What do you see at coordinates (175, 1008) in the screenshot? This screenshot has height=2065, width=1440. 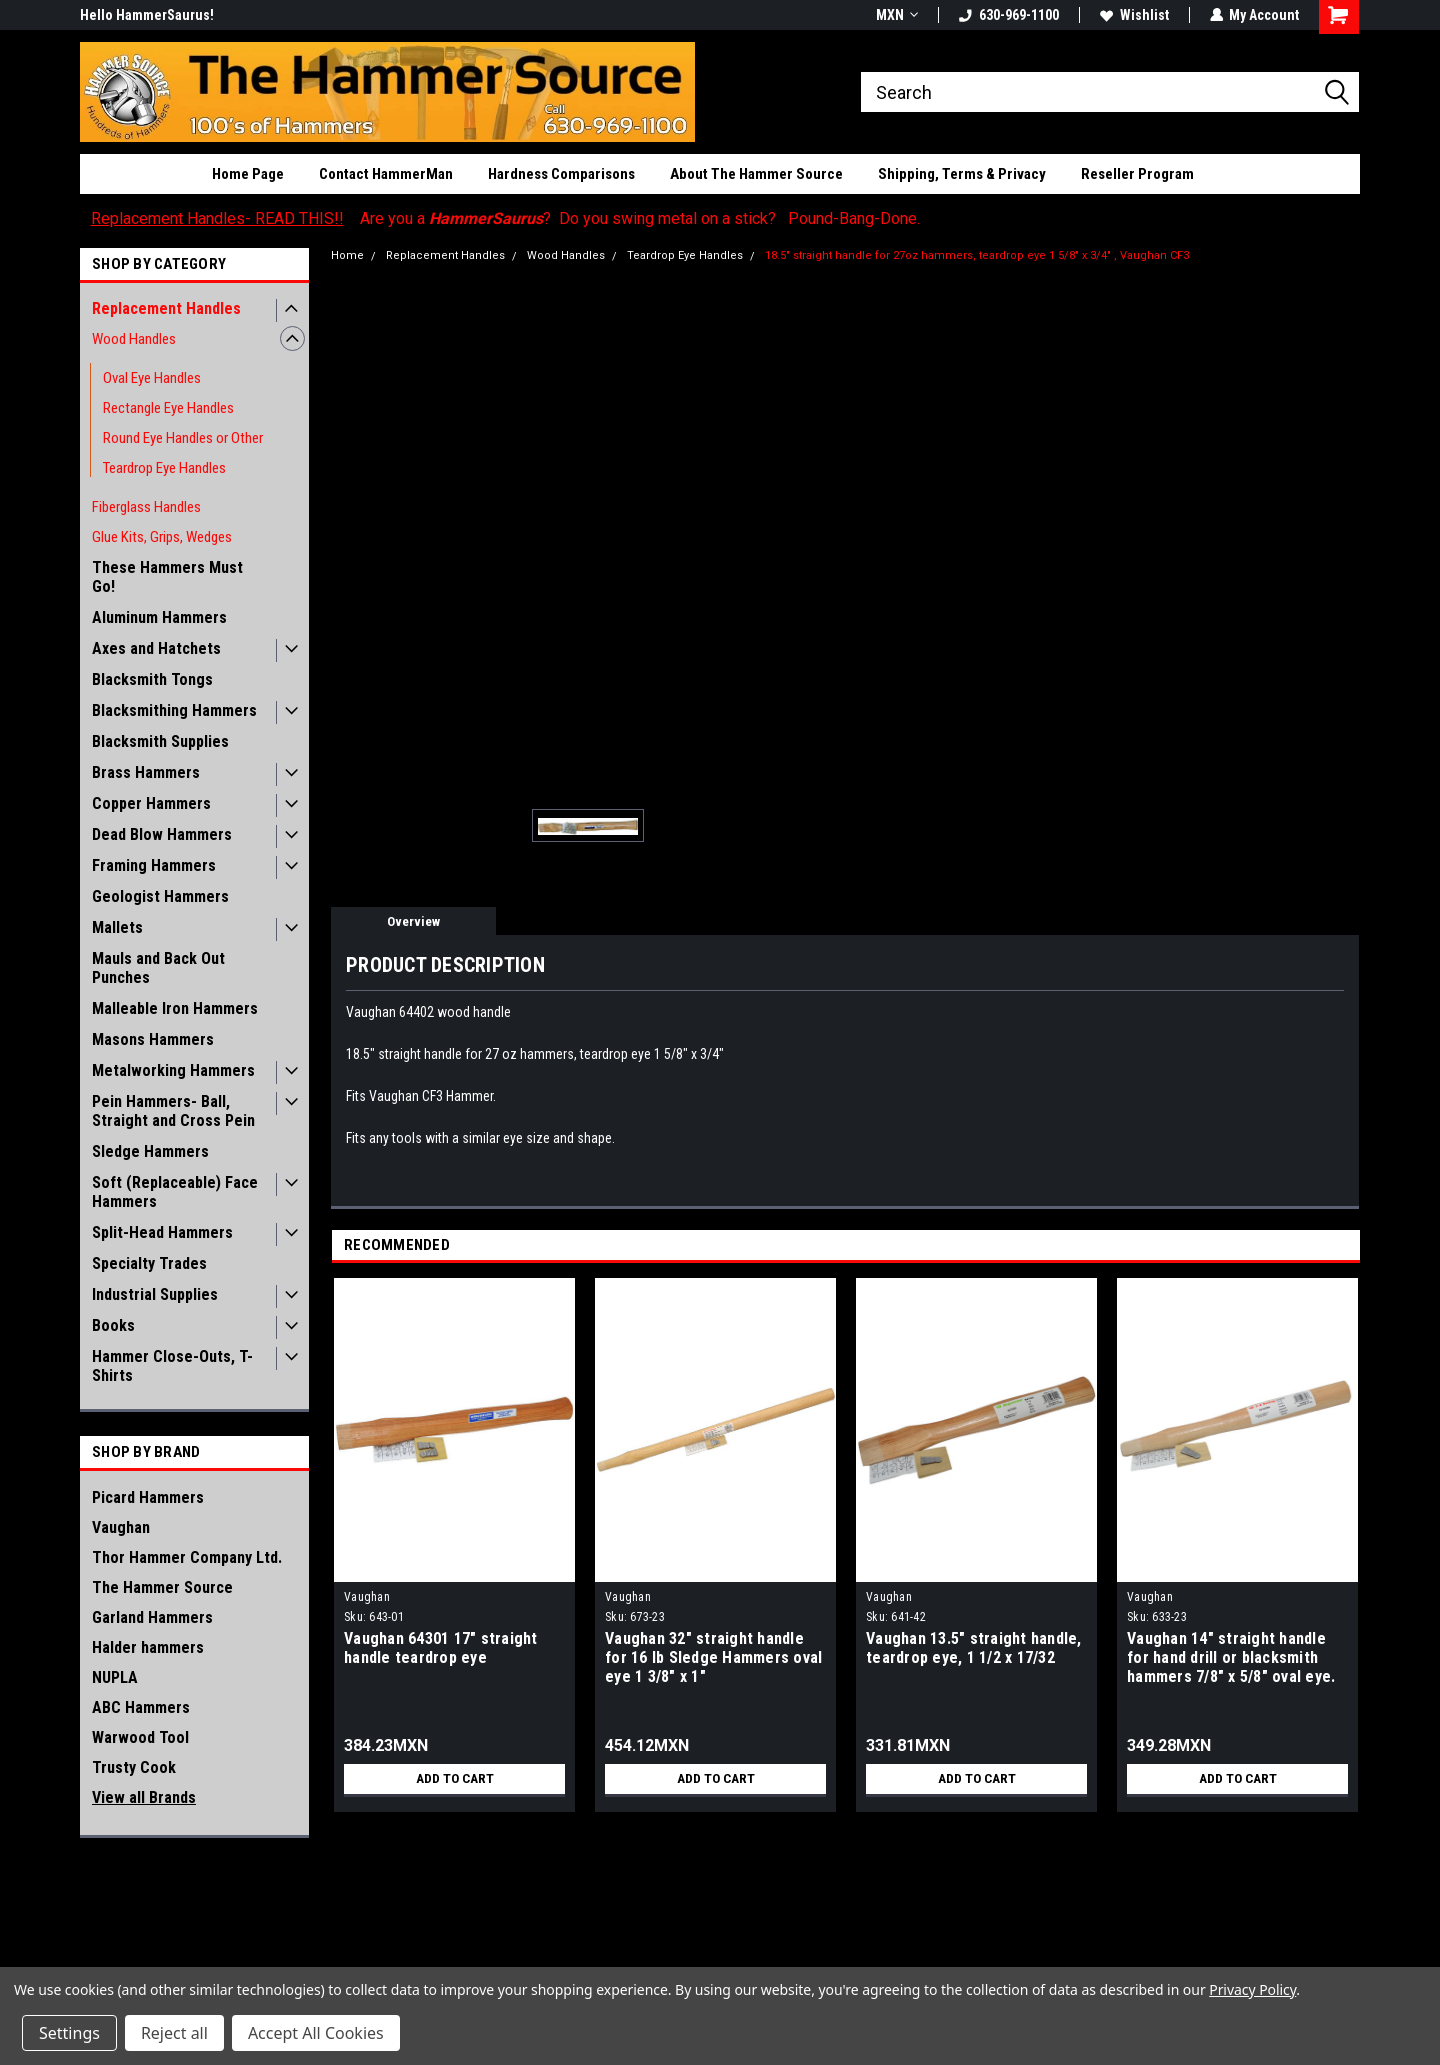 I see `Malleable Iron Hammers` at bounding box center [175, 1008].